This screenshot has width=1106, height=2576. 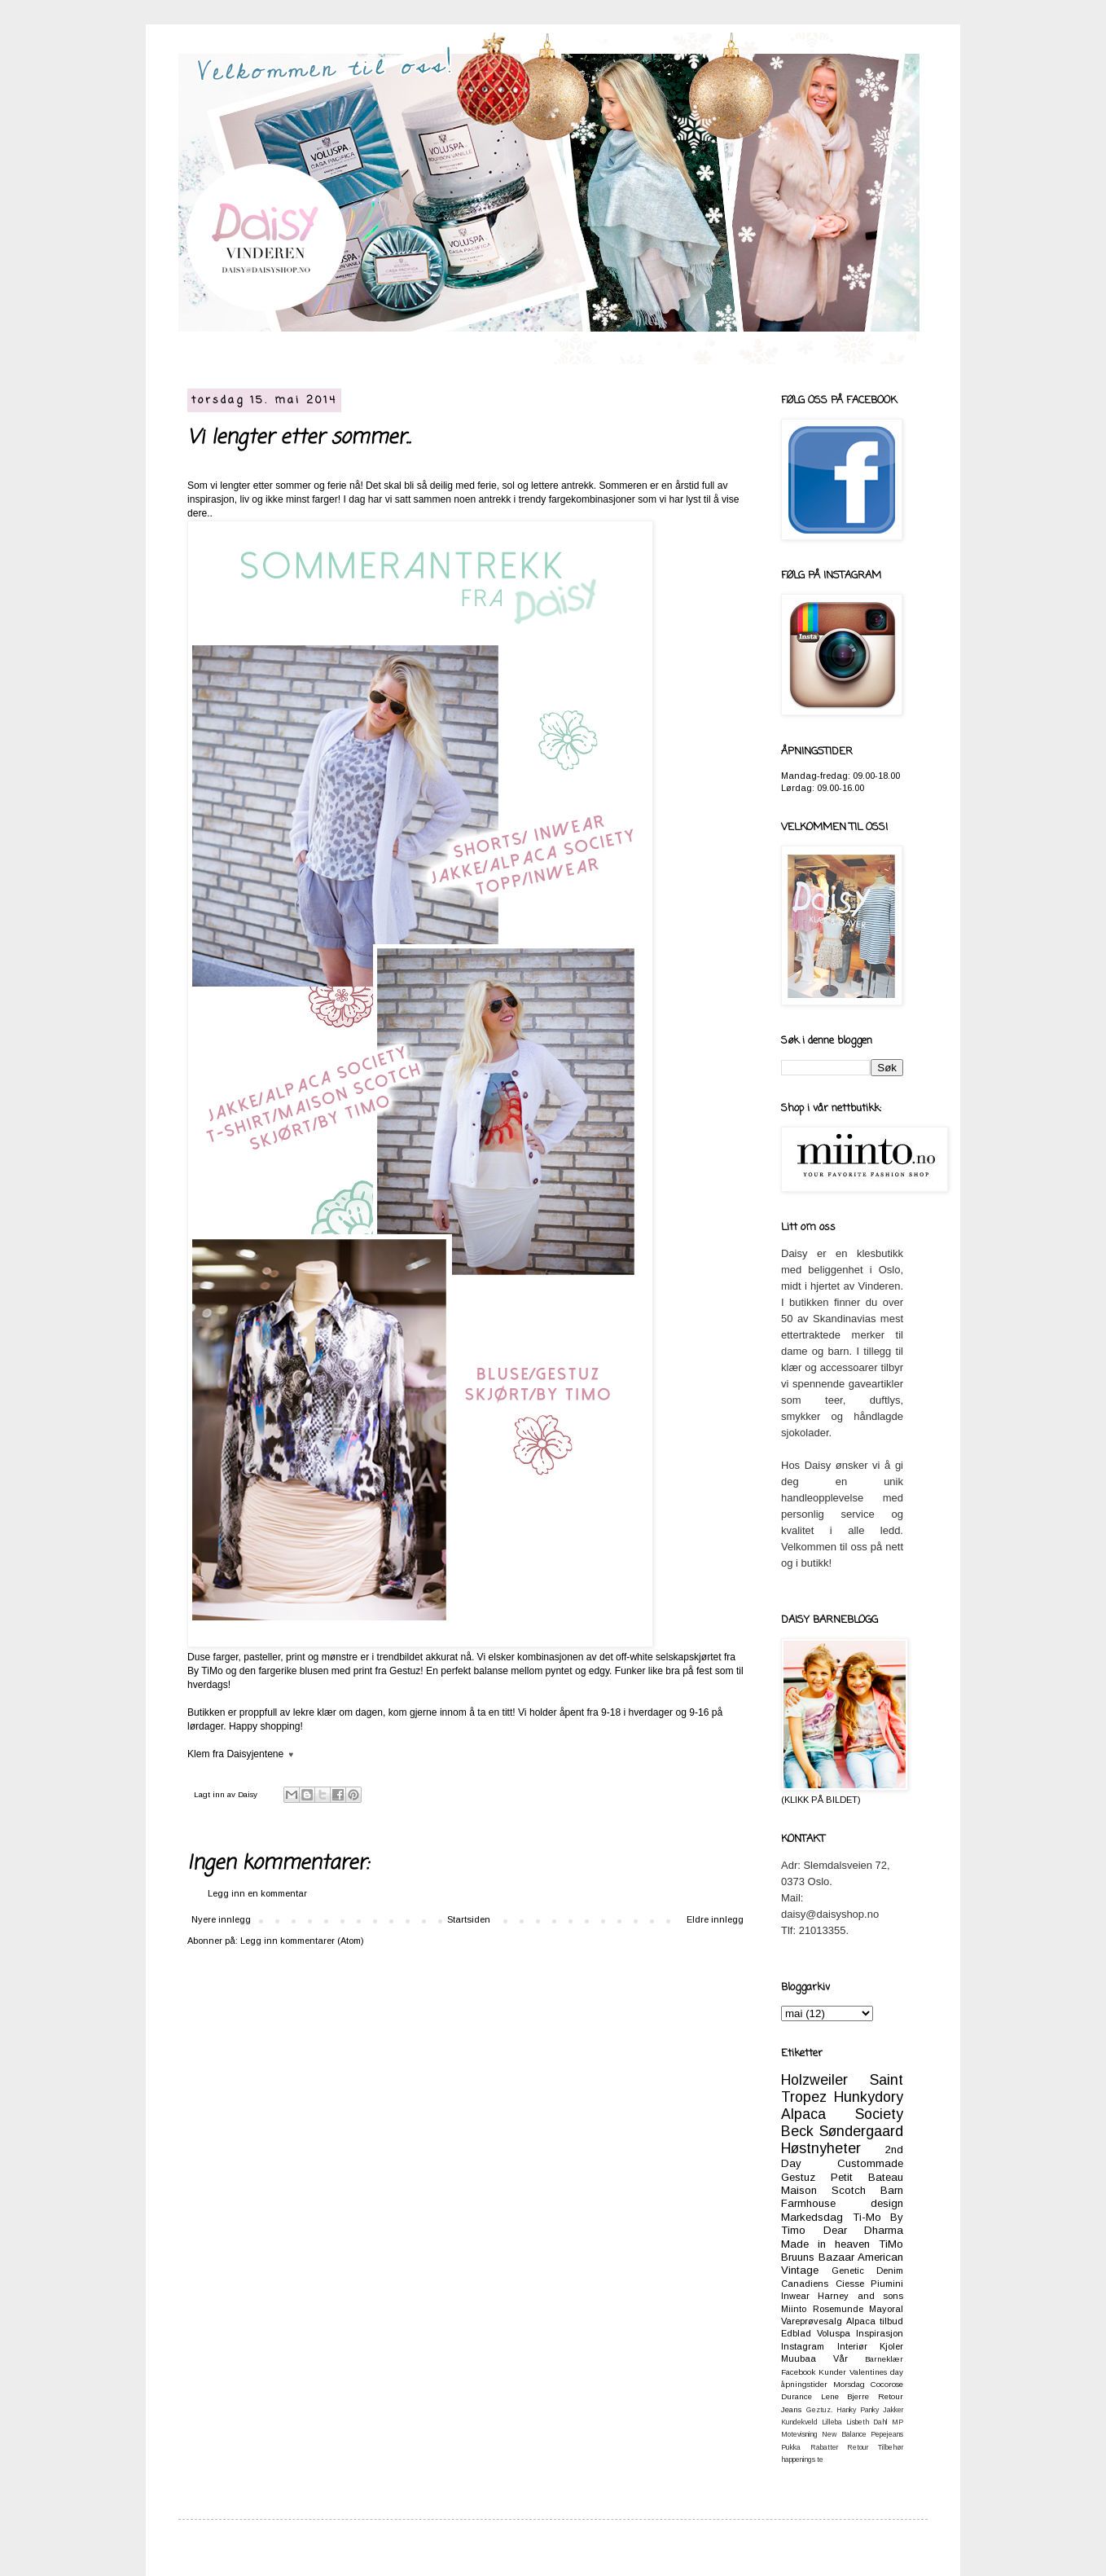 I want to click on Canadiens, so click(x=804, y=2283).